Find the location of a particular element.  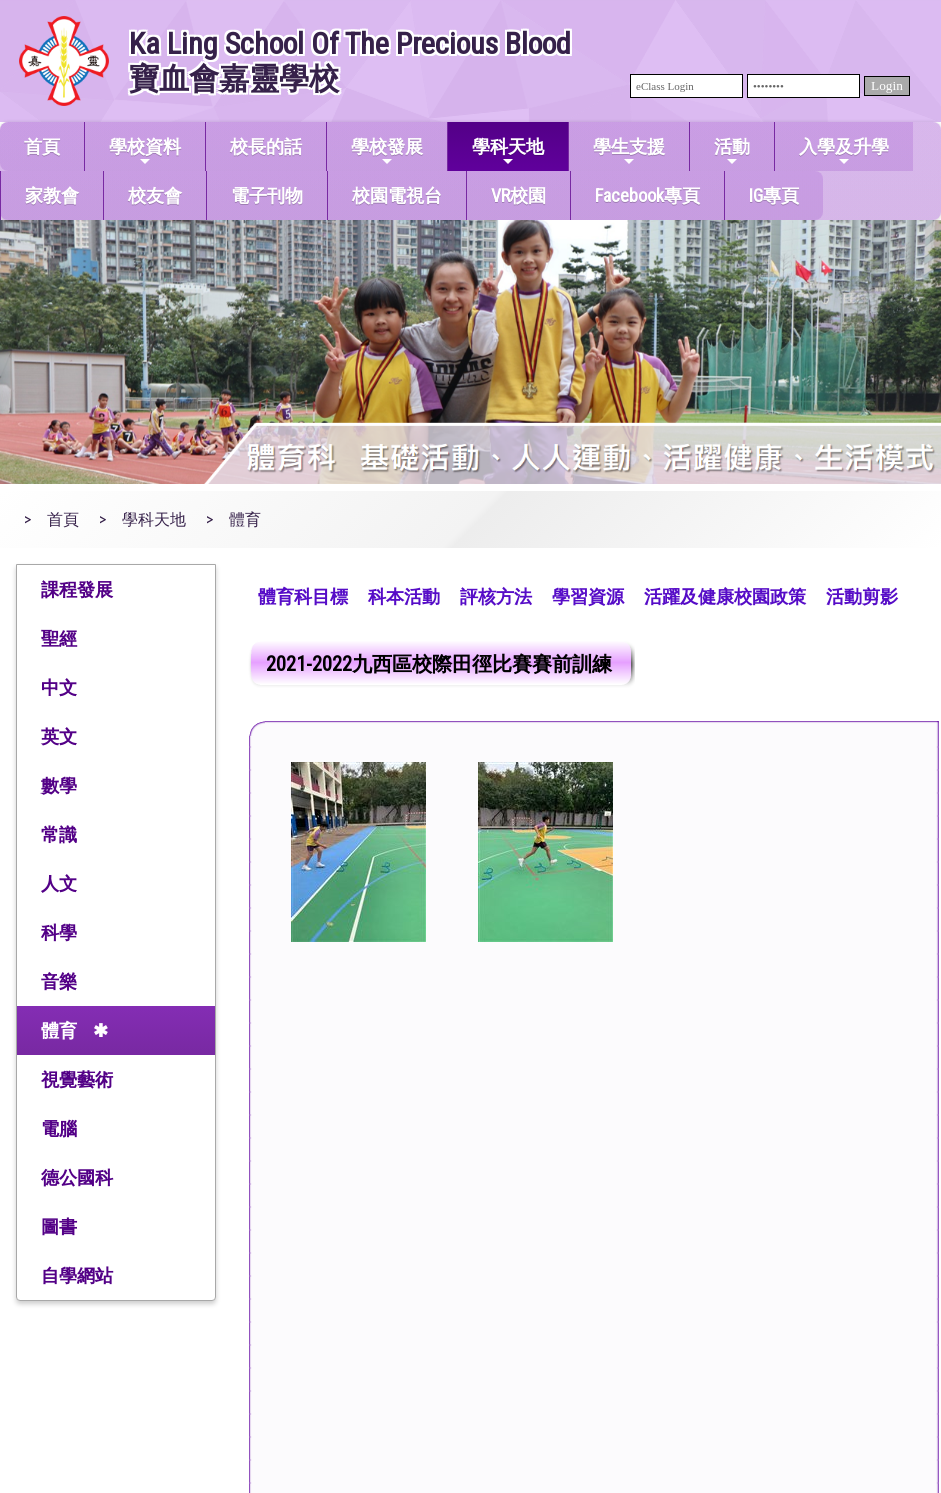

英文 is located at coordinates (59, 736).